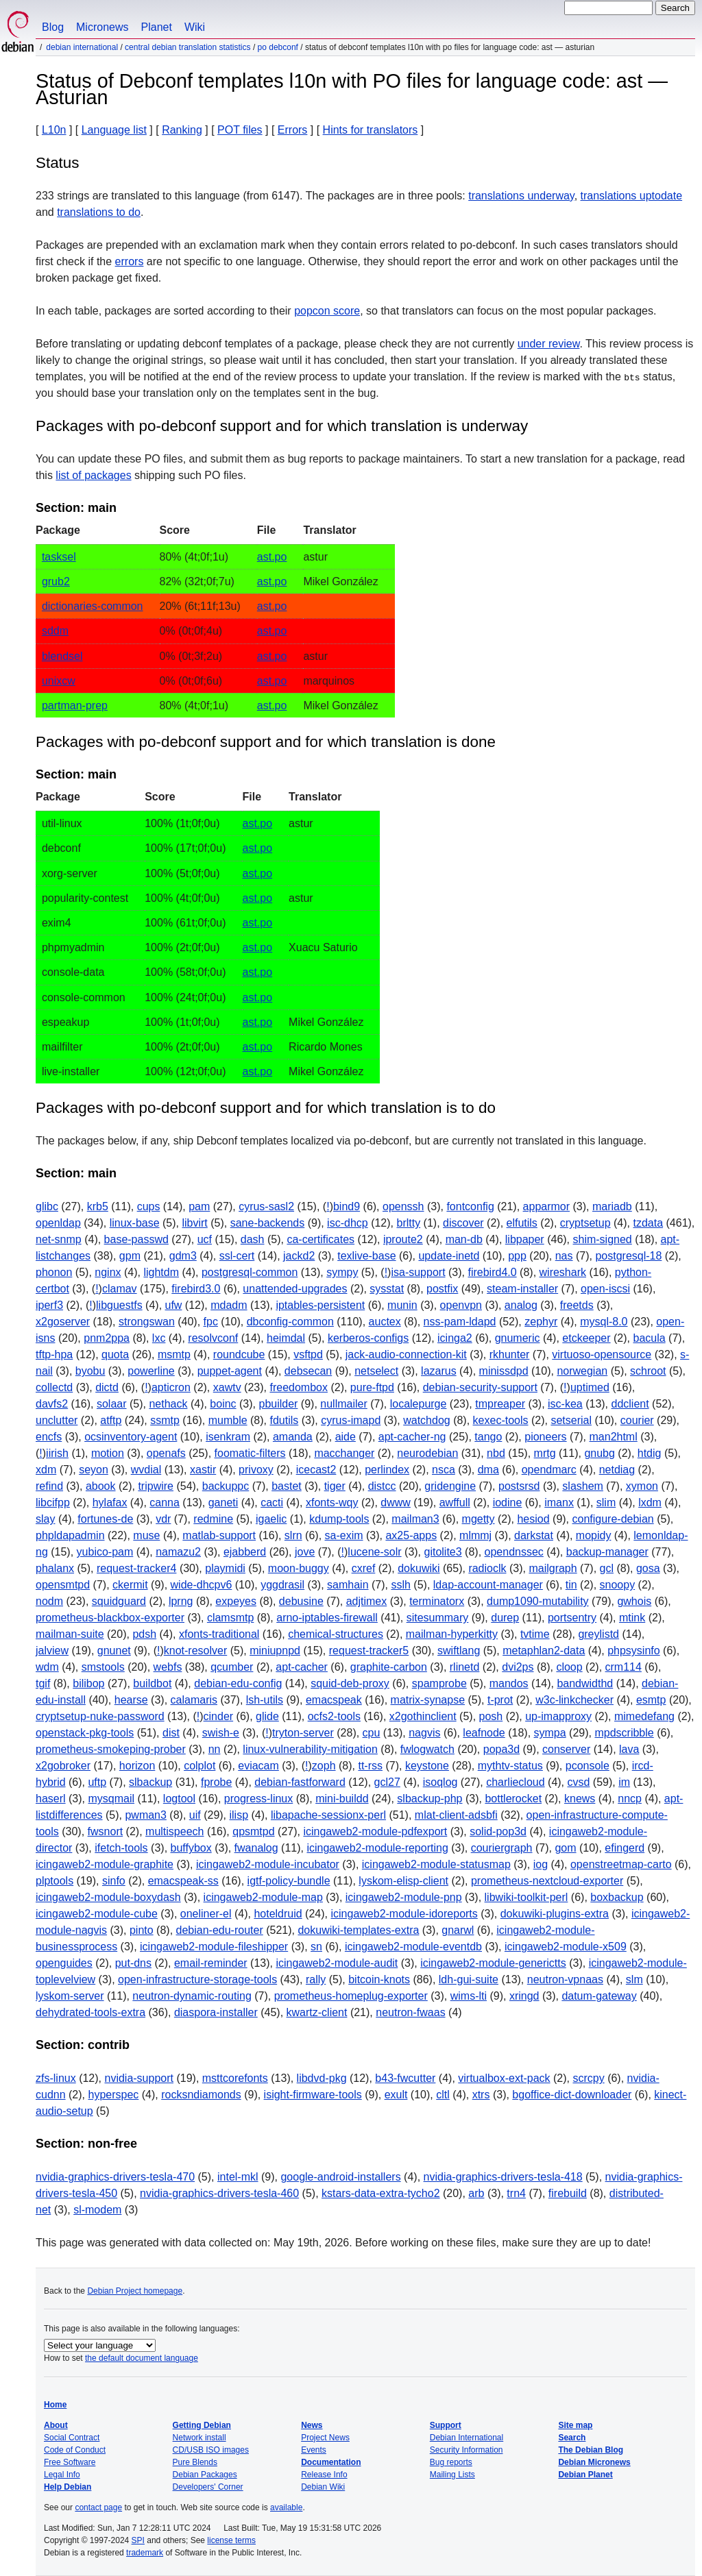  Describe the element at coordinates (230, 1617) in the screenshot. I see `clamsmtp` at that location.